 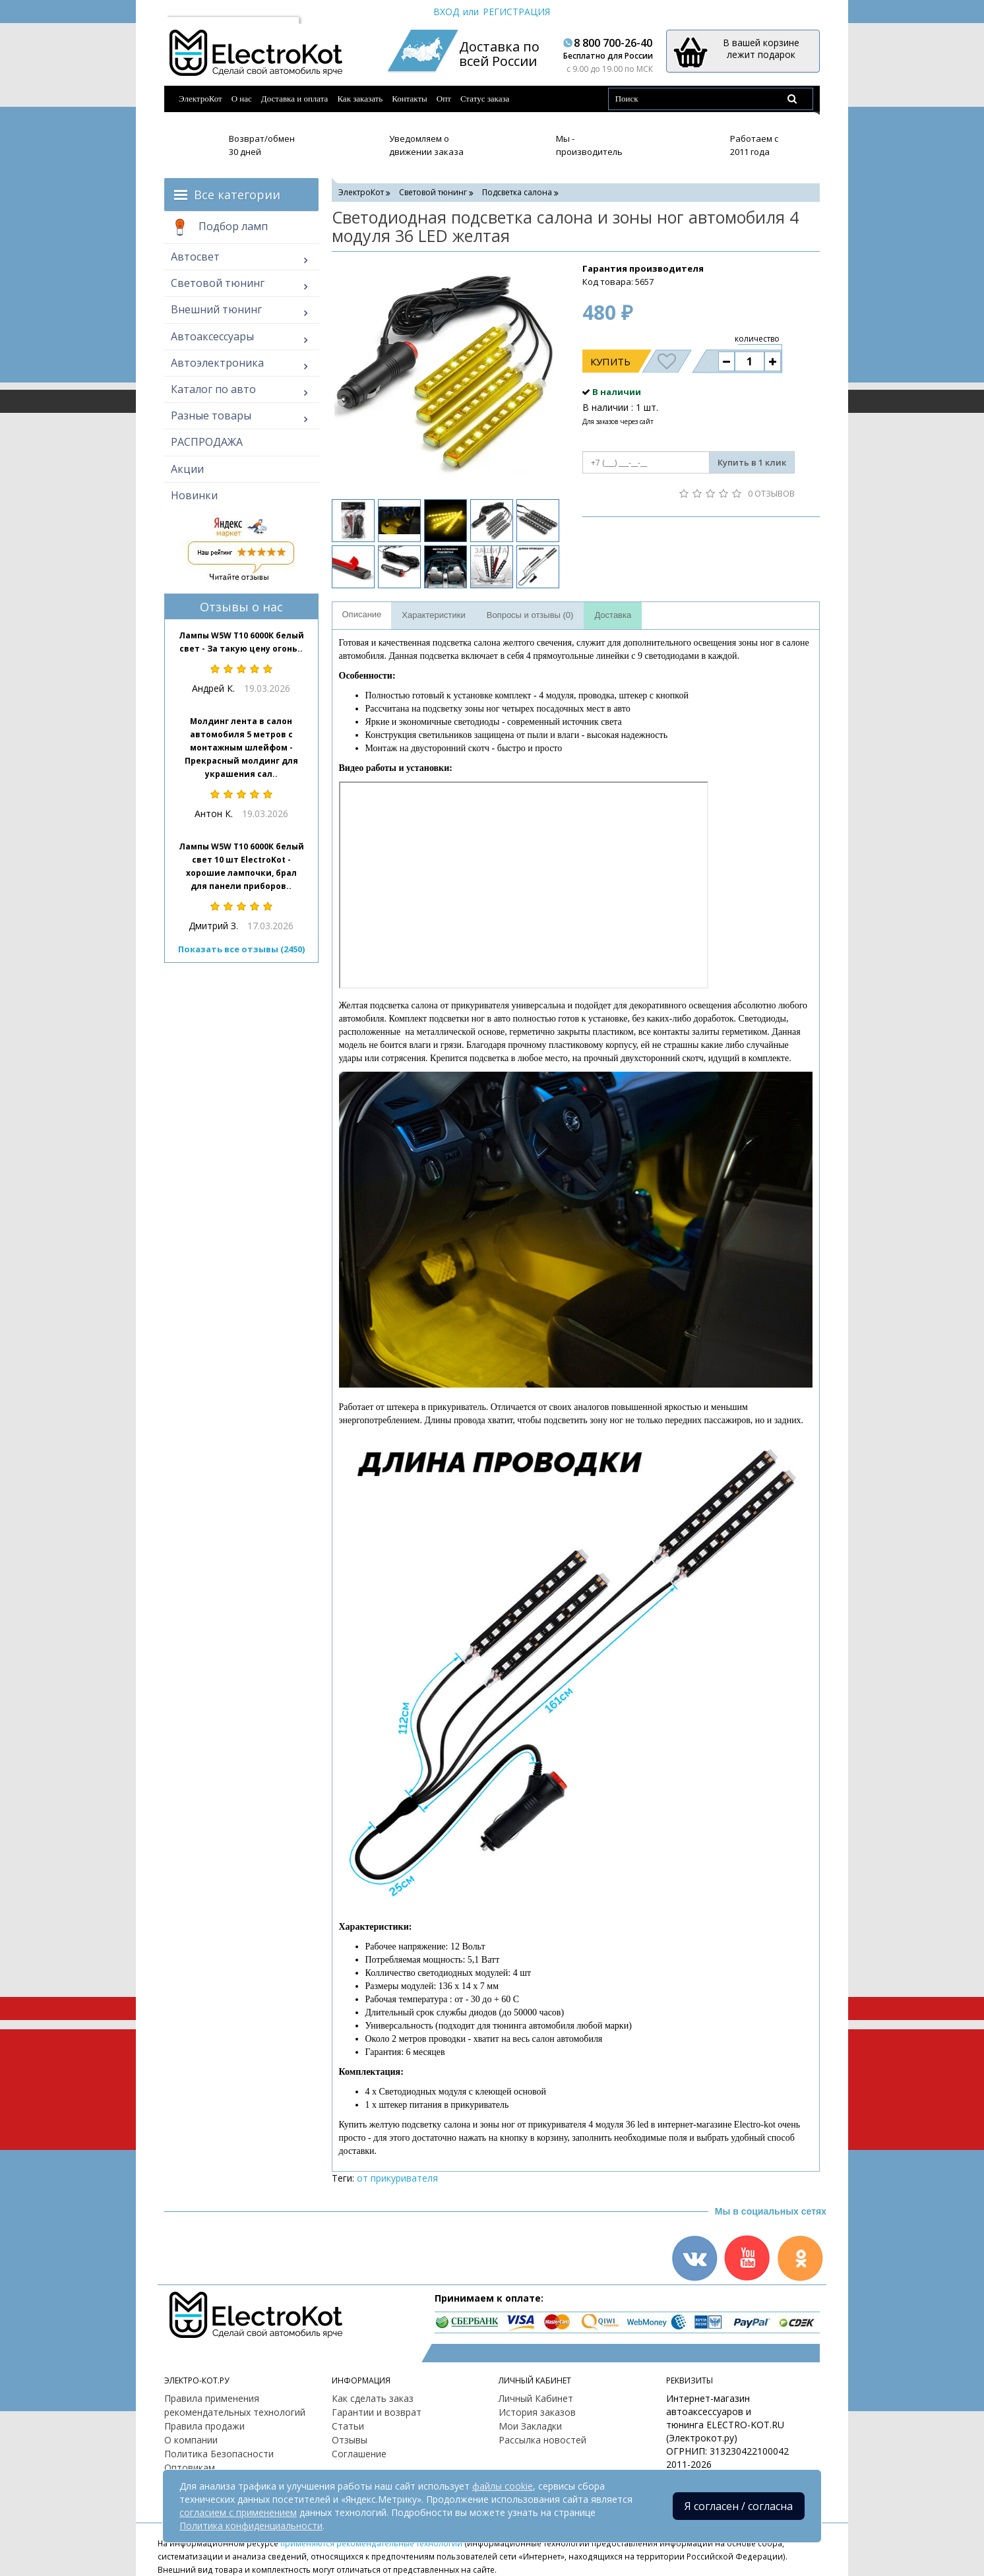 I want to click on Автосвет, so click(x=195, y=256).